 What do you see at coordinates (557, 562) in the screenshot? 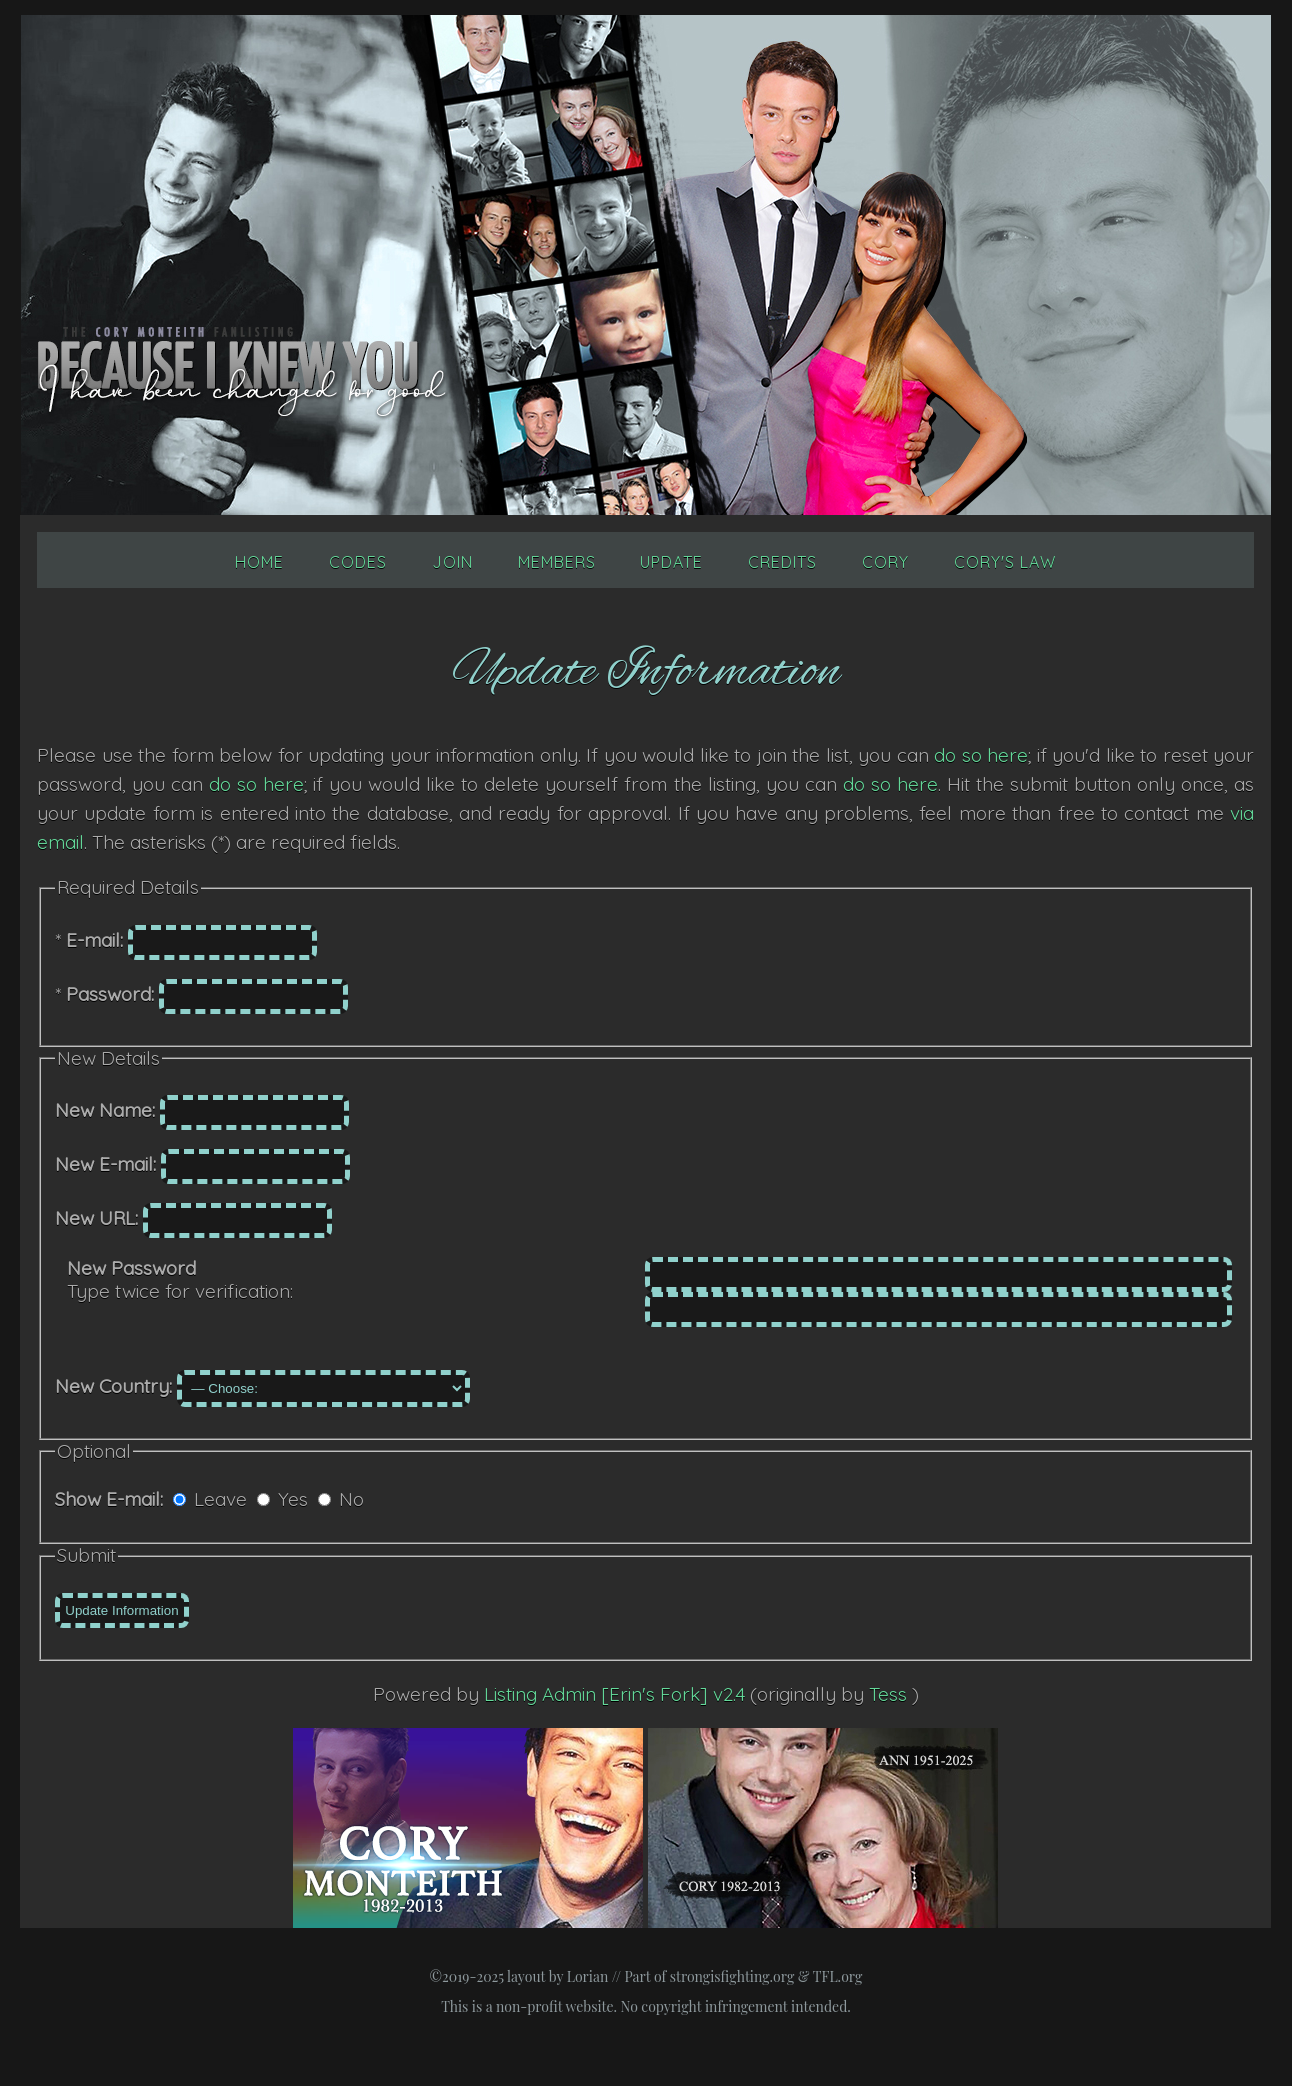
I see `Members` at bounding box center [557, 562].